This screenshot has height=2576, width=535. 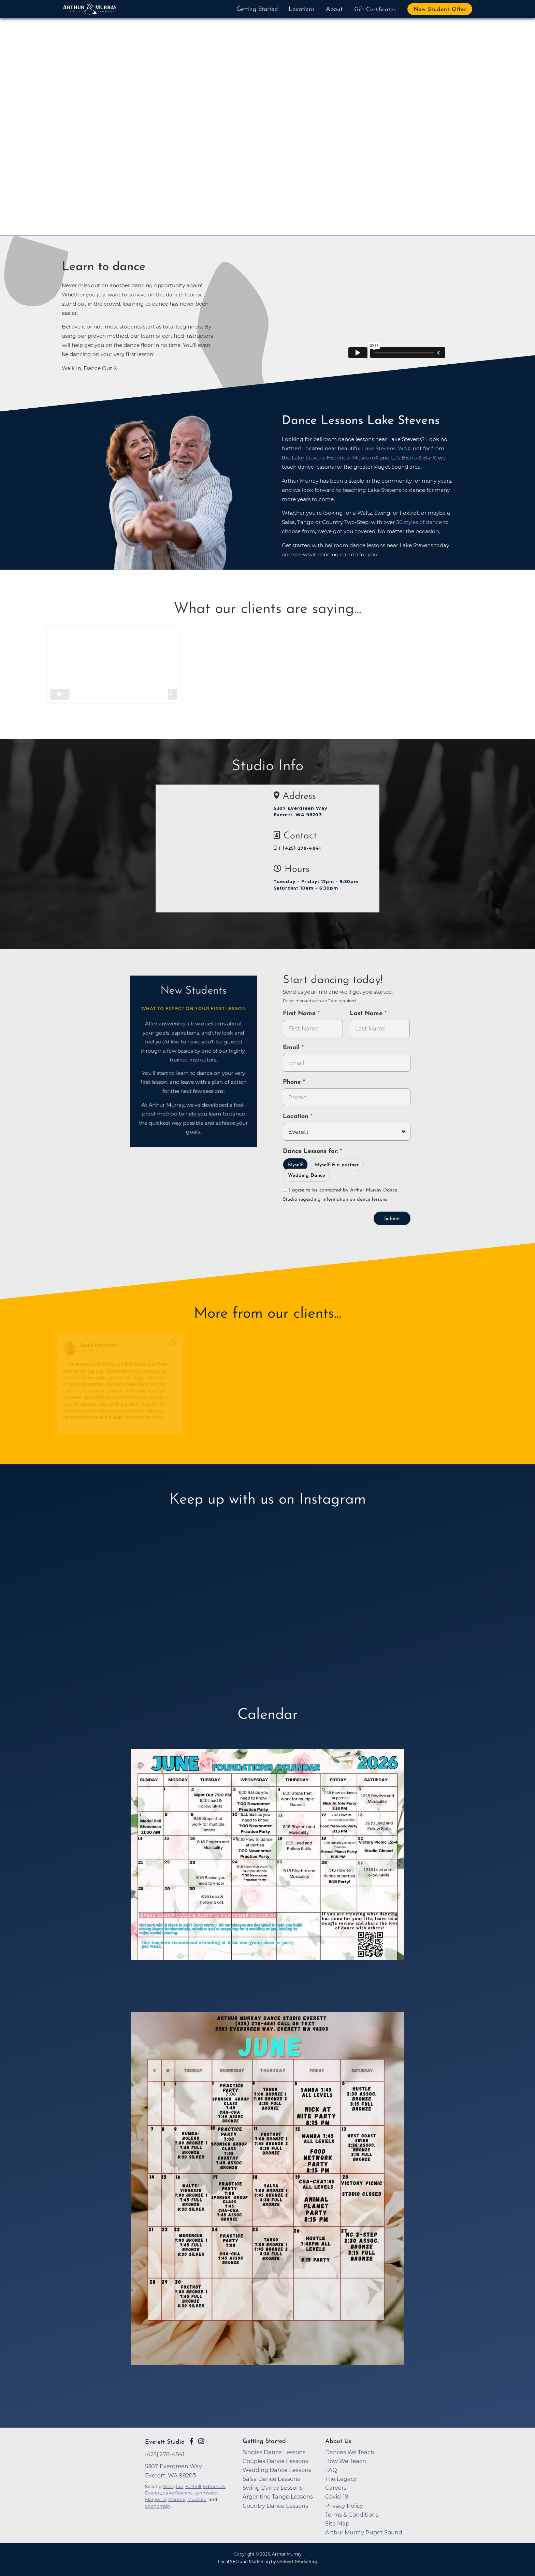 I want to click on May 30, 2022 [Go to original review on Google], so click(x=100, y=1351).